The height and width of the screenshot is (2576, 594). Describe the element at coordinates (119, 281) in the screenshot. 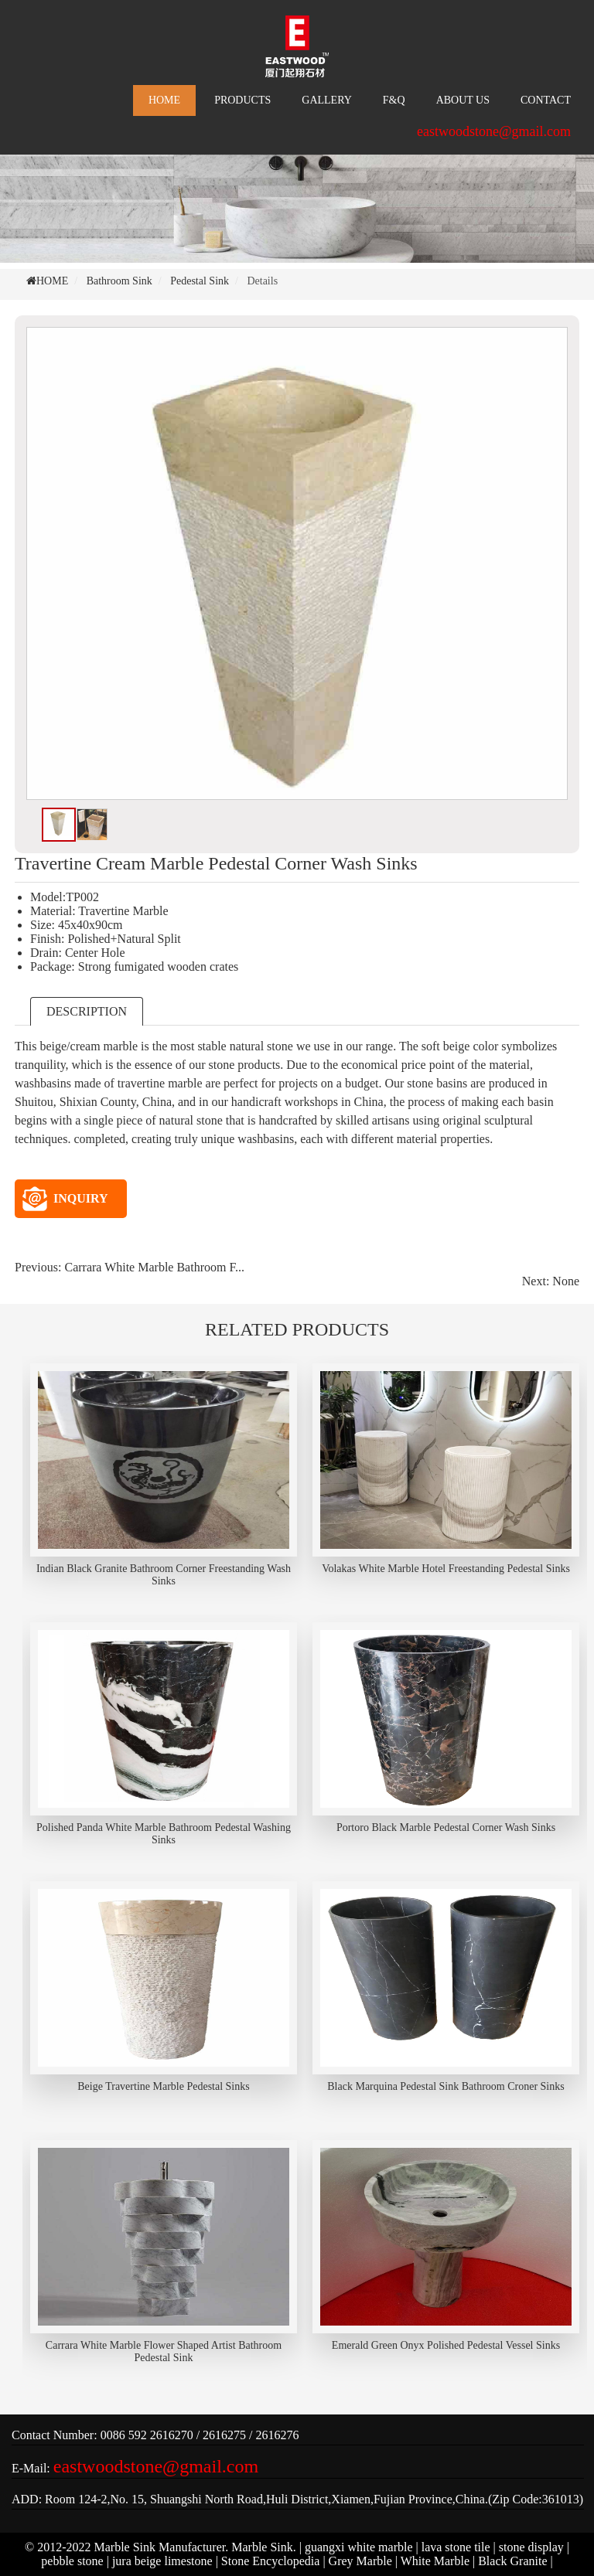

I see `Bathroom Sink` at that location.